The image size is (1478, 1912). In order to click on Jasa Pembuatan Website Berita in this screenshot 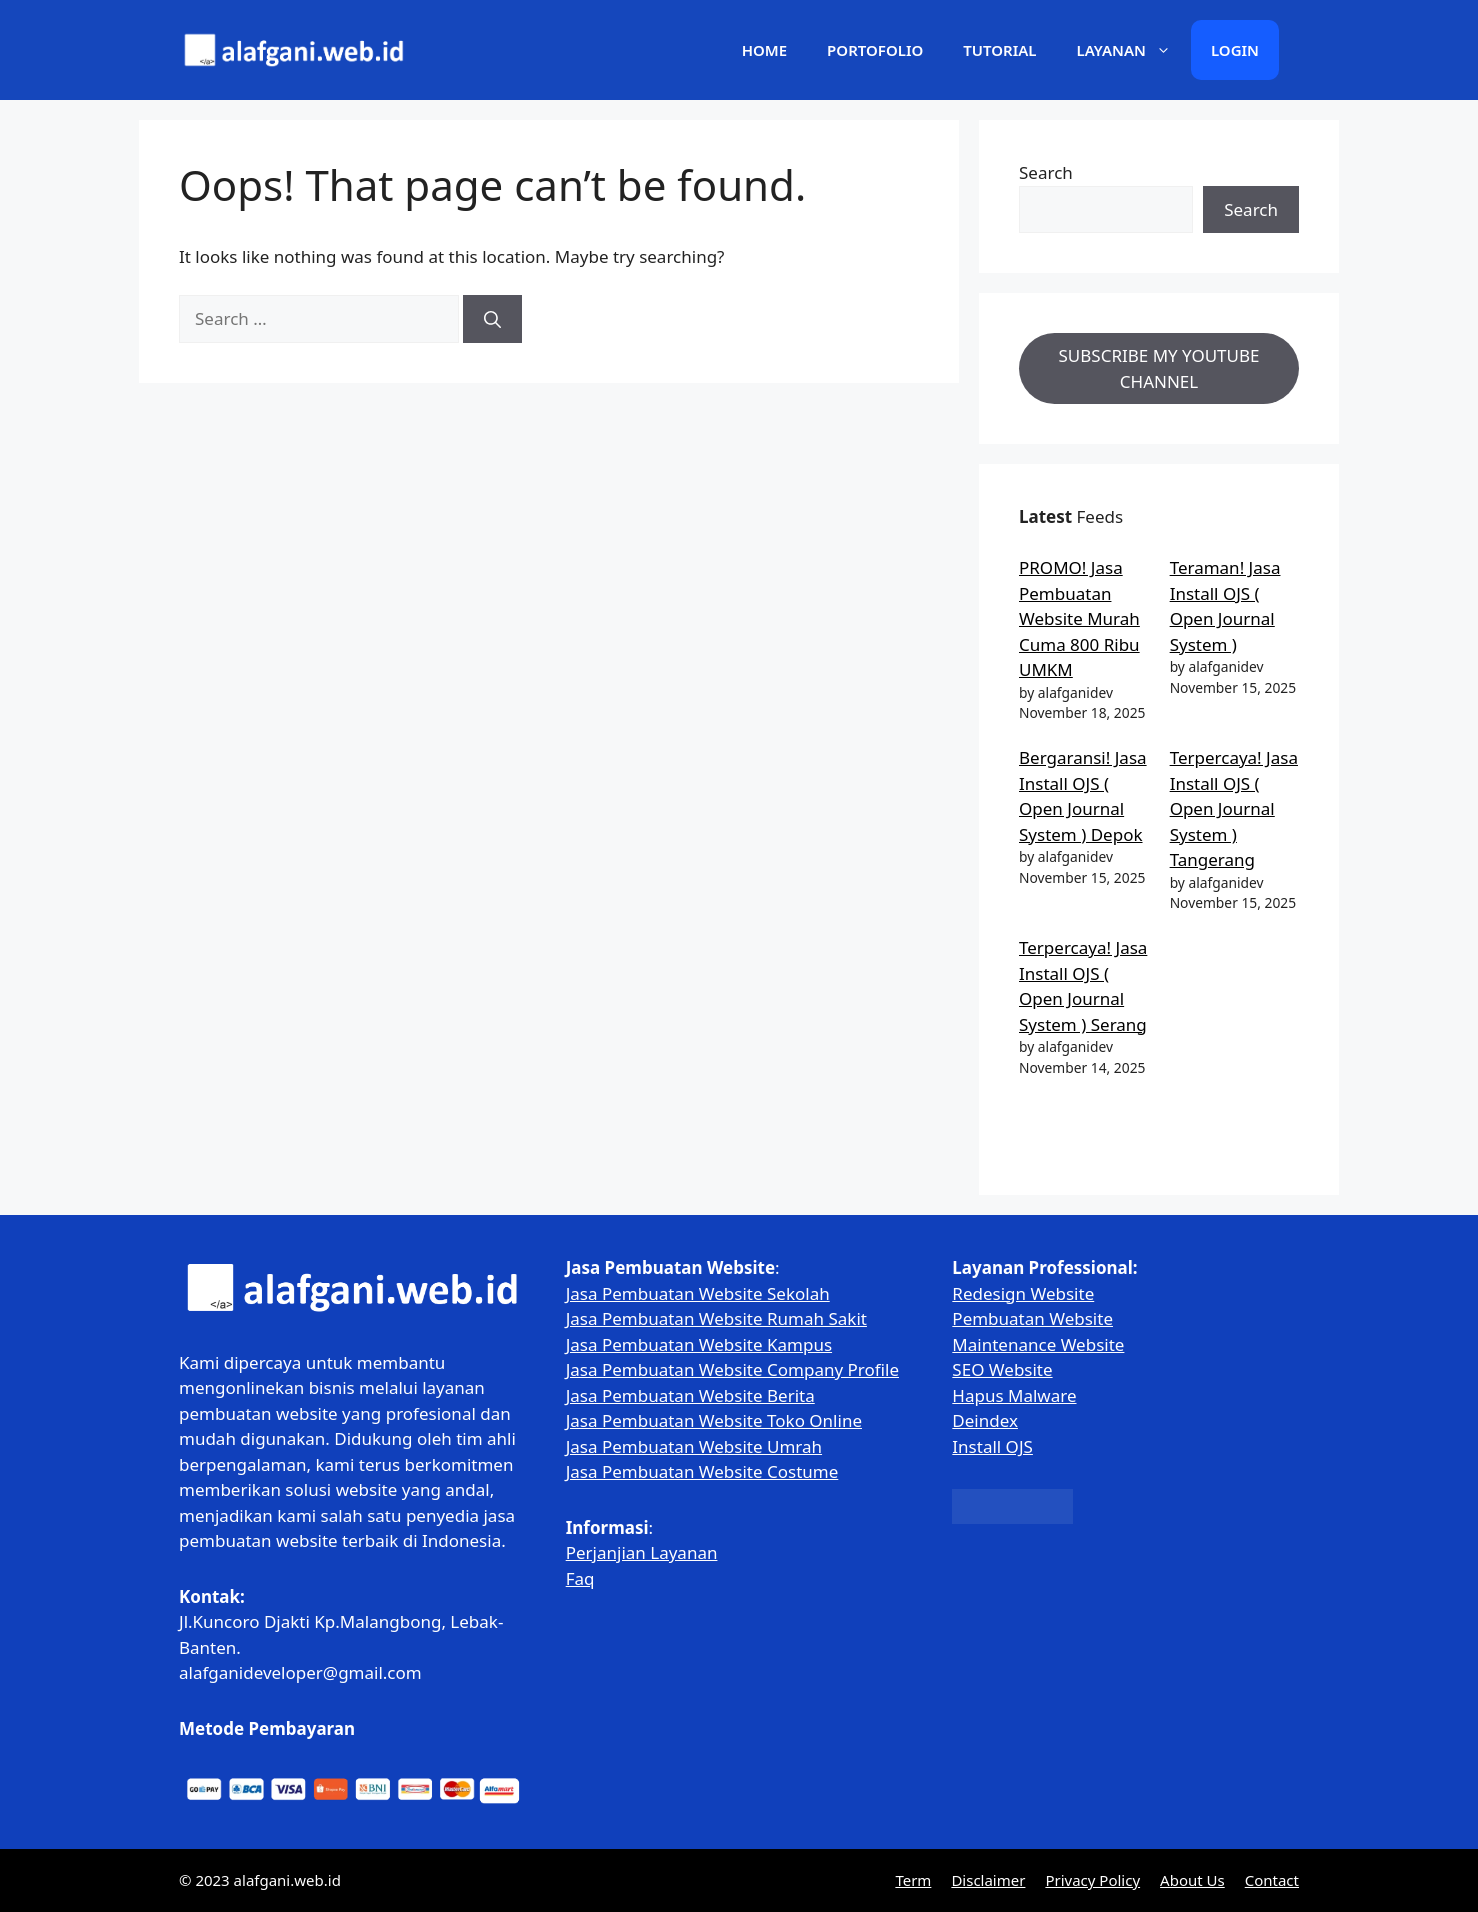, I will do `click(690, 1395)`.